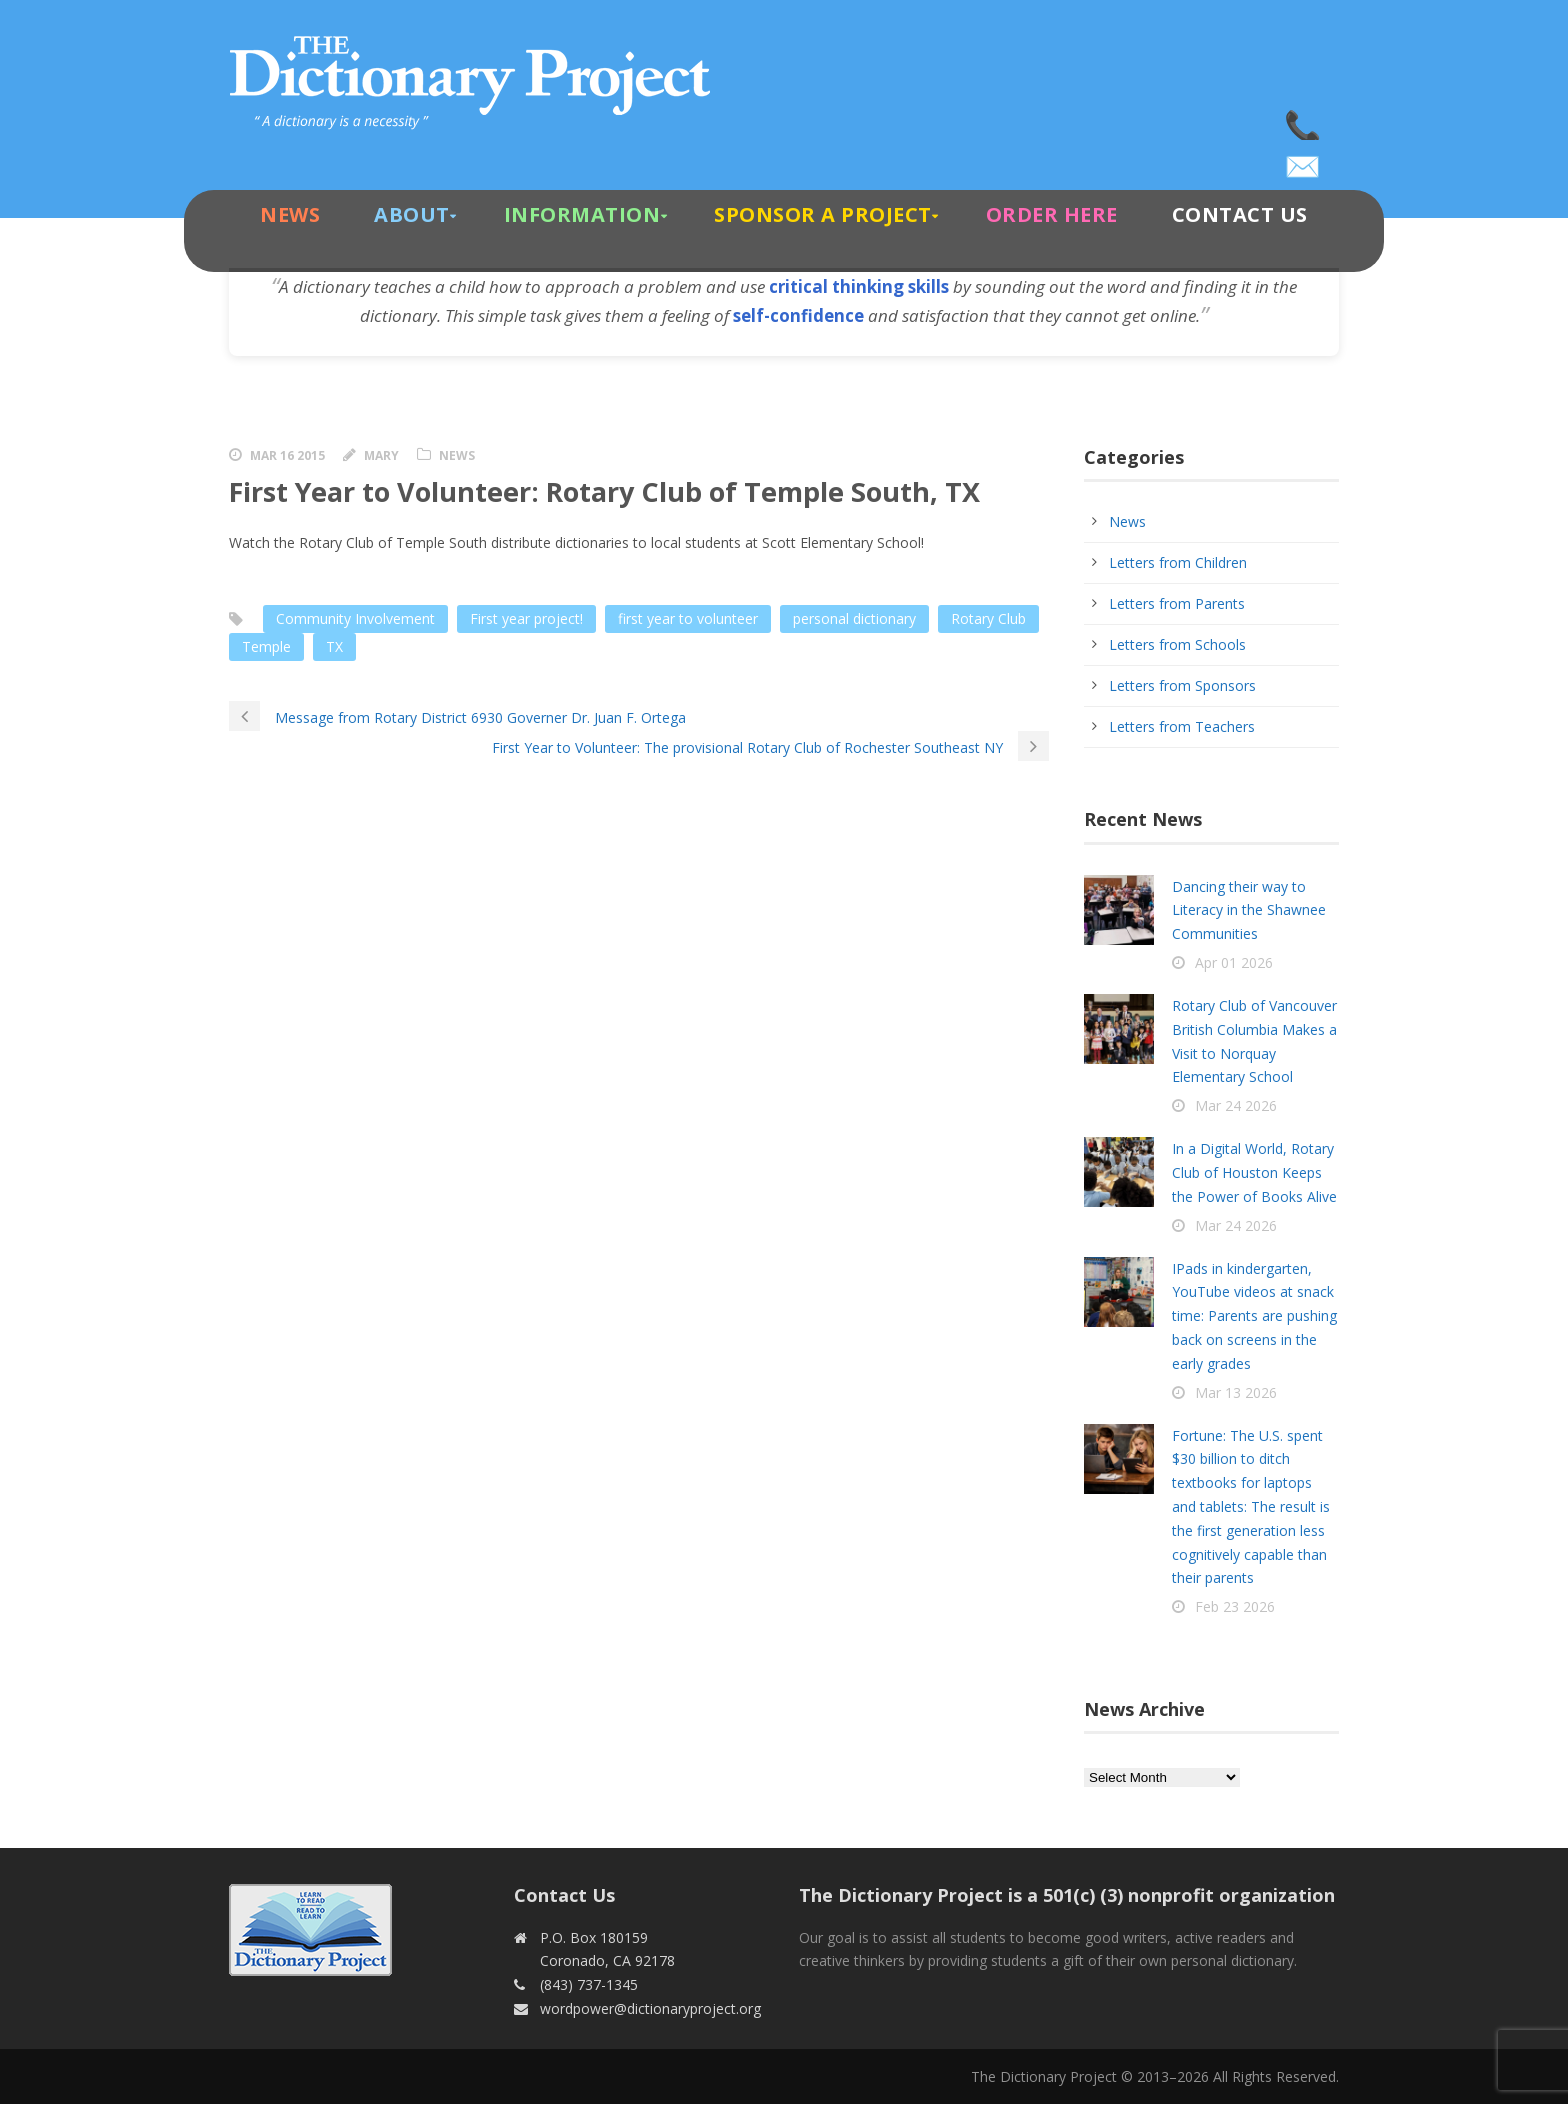  What do you see at coordinates (582, 214) in the screenshot?
I see `Information` at bounding box center [582, 214].